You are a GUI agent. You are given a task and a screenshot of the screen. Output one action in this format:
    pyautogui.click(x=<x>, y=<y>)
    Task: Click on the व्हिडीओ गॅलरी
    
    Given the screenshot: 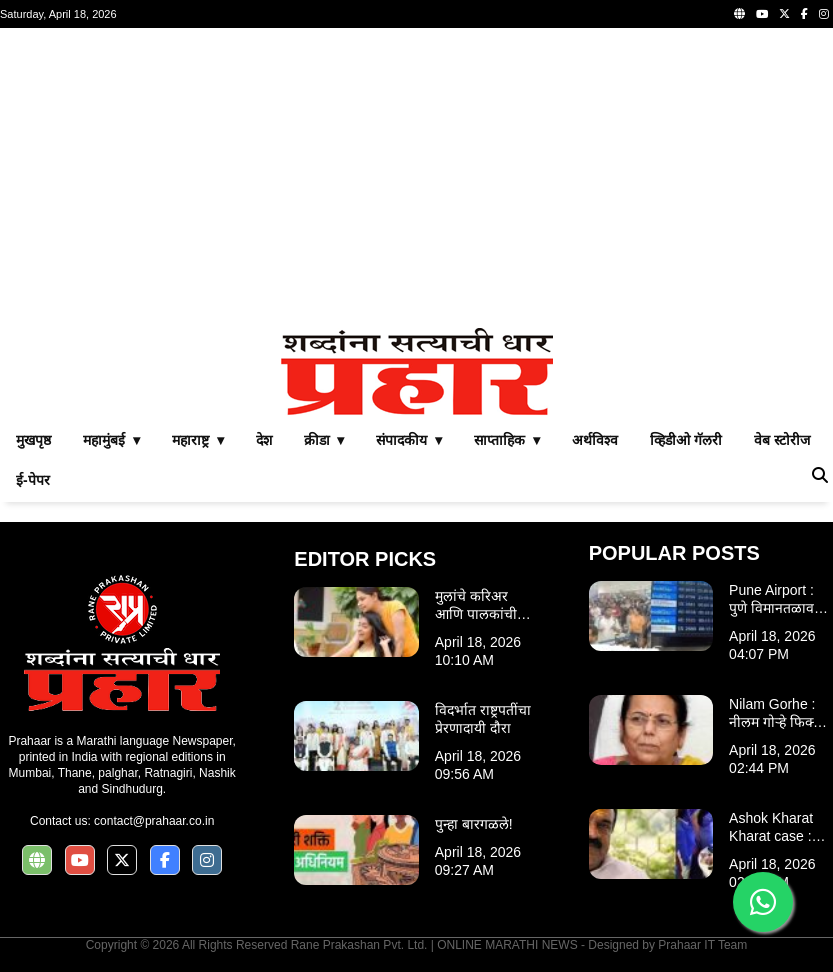 What is the action you would take?
    pyautogui.click(x=686, y=440)
    